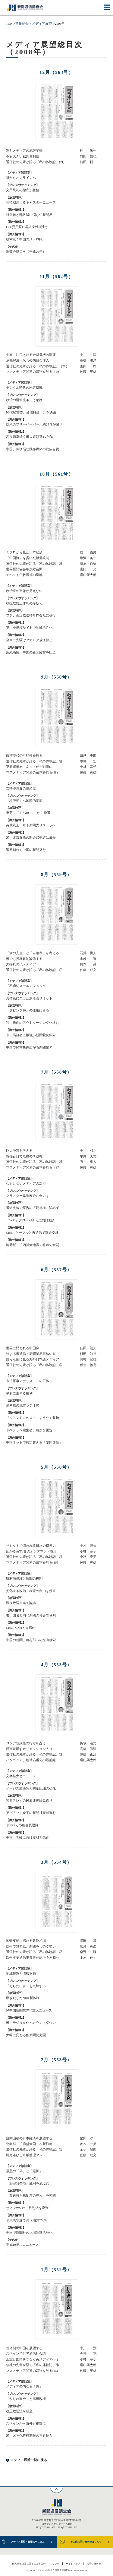 Image resolution: width=113 pixels, height=2576 pixels. Describe the element at coordinates (31, 1813) in the screenshot. I see `英ピアソン傘下の新聞社売却進む` at that location.